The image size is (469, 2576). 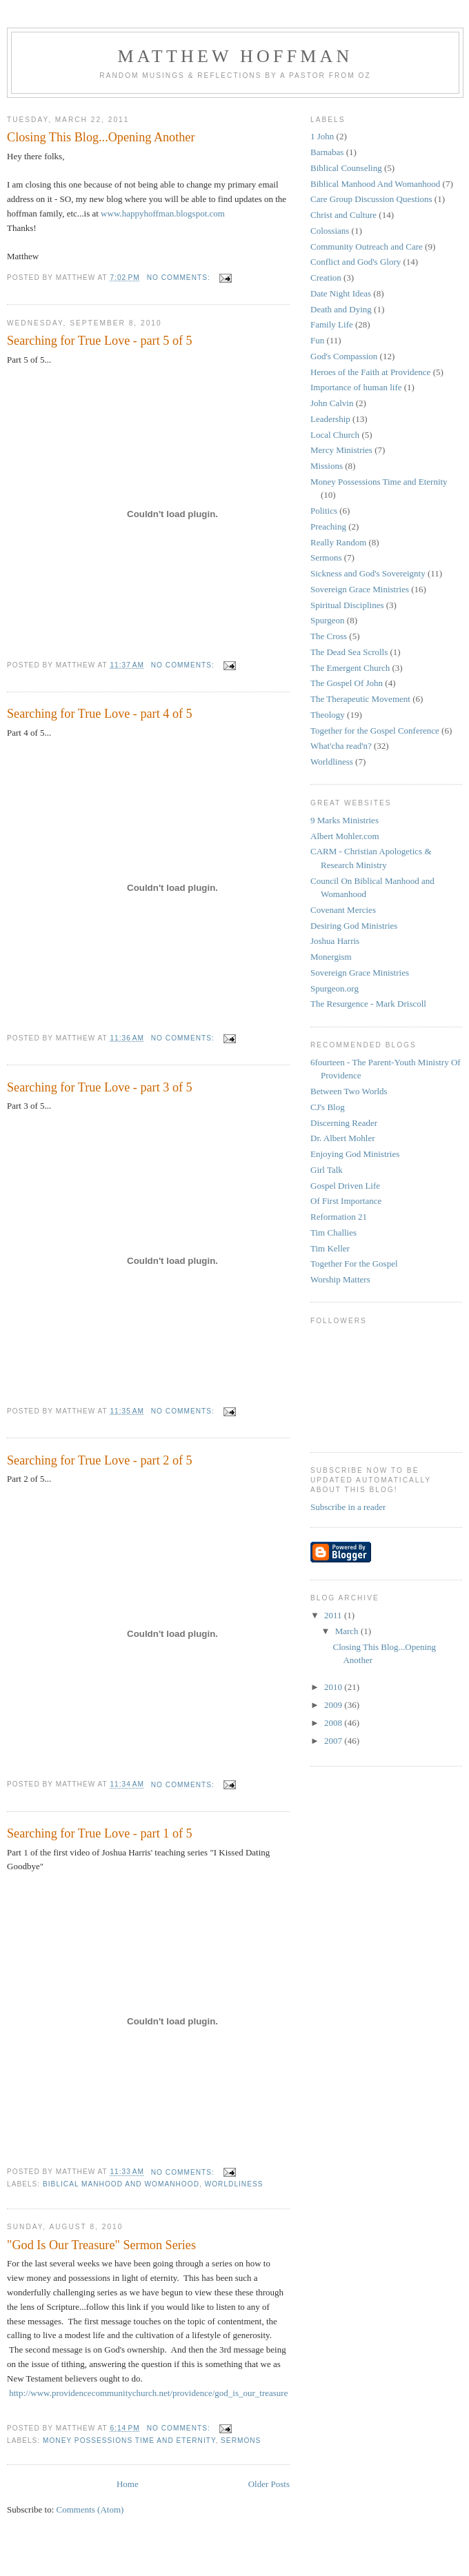 I want to click on Sickness and God's Sovereignty, so click(x=368, y=573).